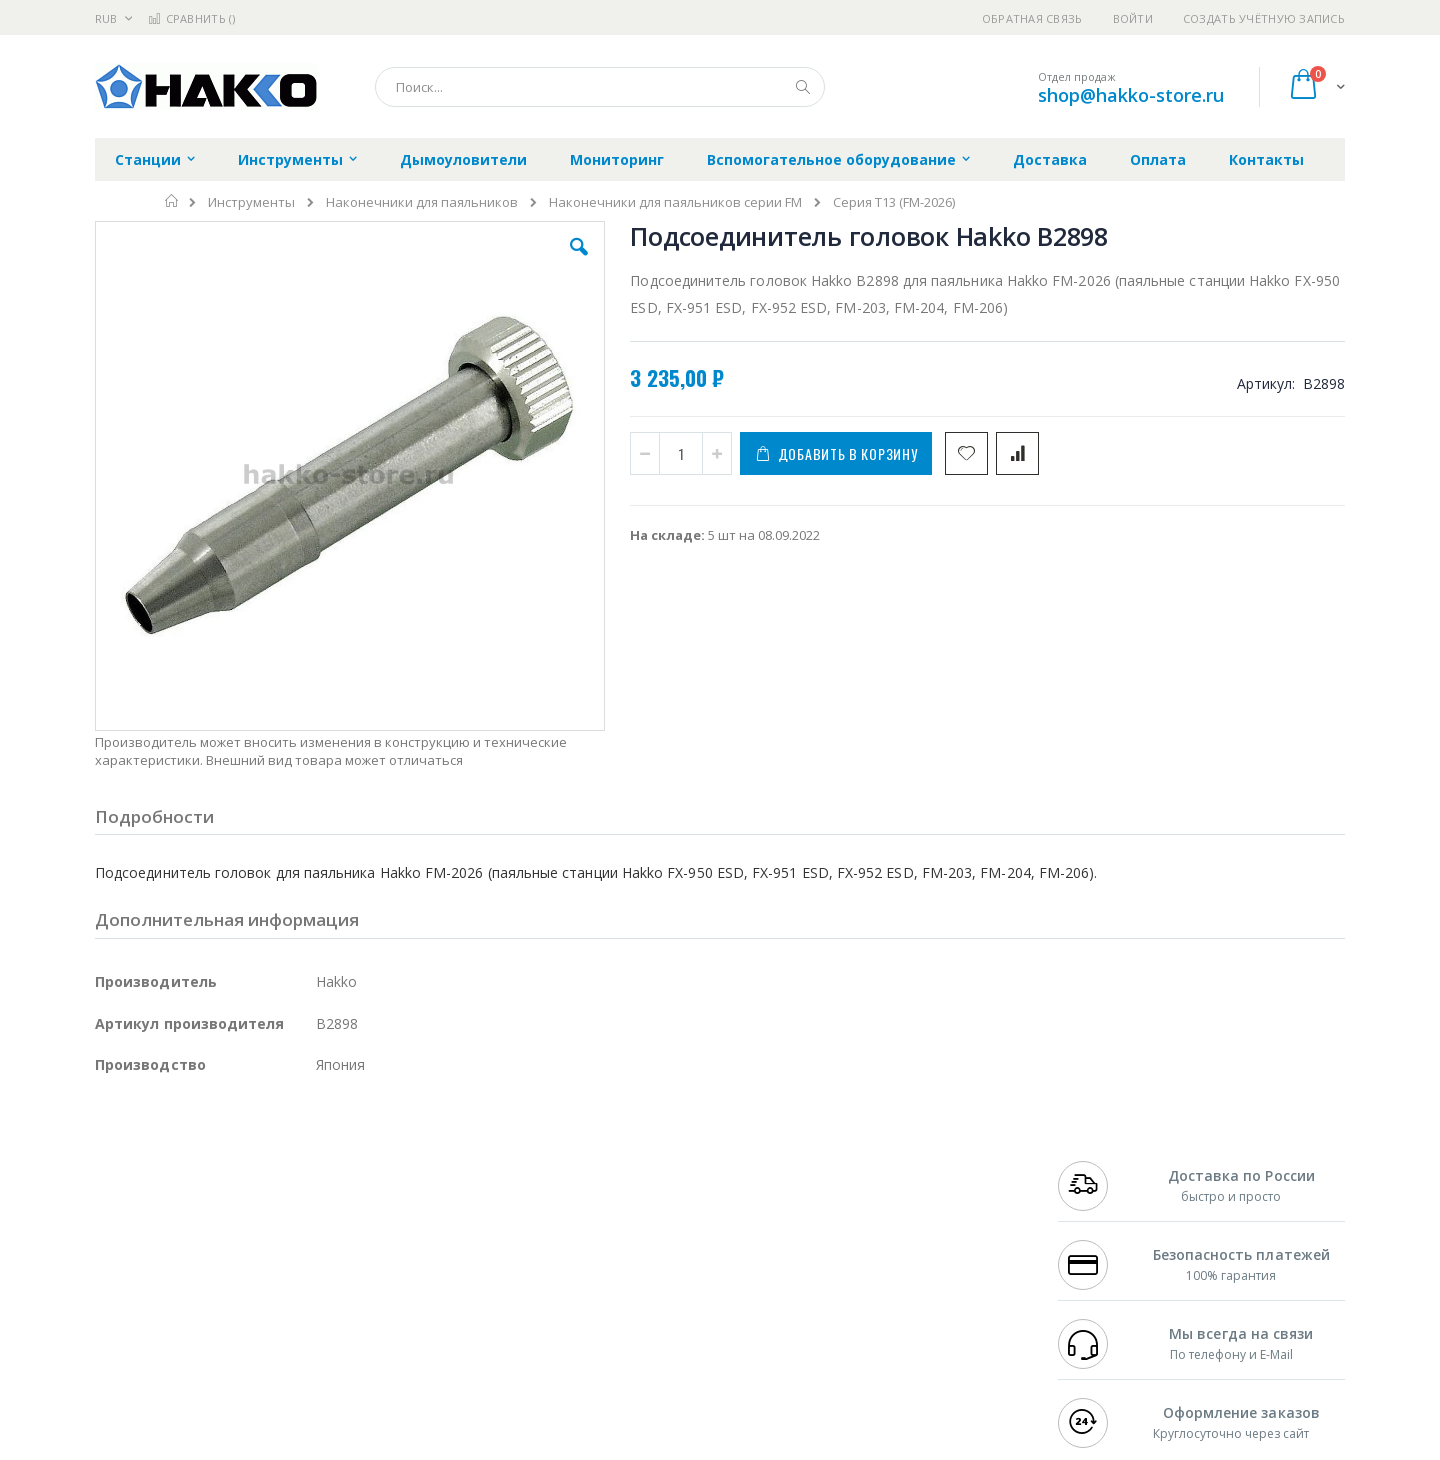 Image resolution: width=1440 pixels, height=1460 pixels. What do you see at coordinates (250, 1365) in the screenshot?
I see `Wera` at bounding box center [250, 1365].